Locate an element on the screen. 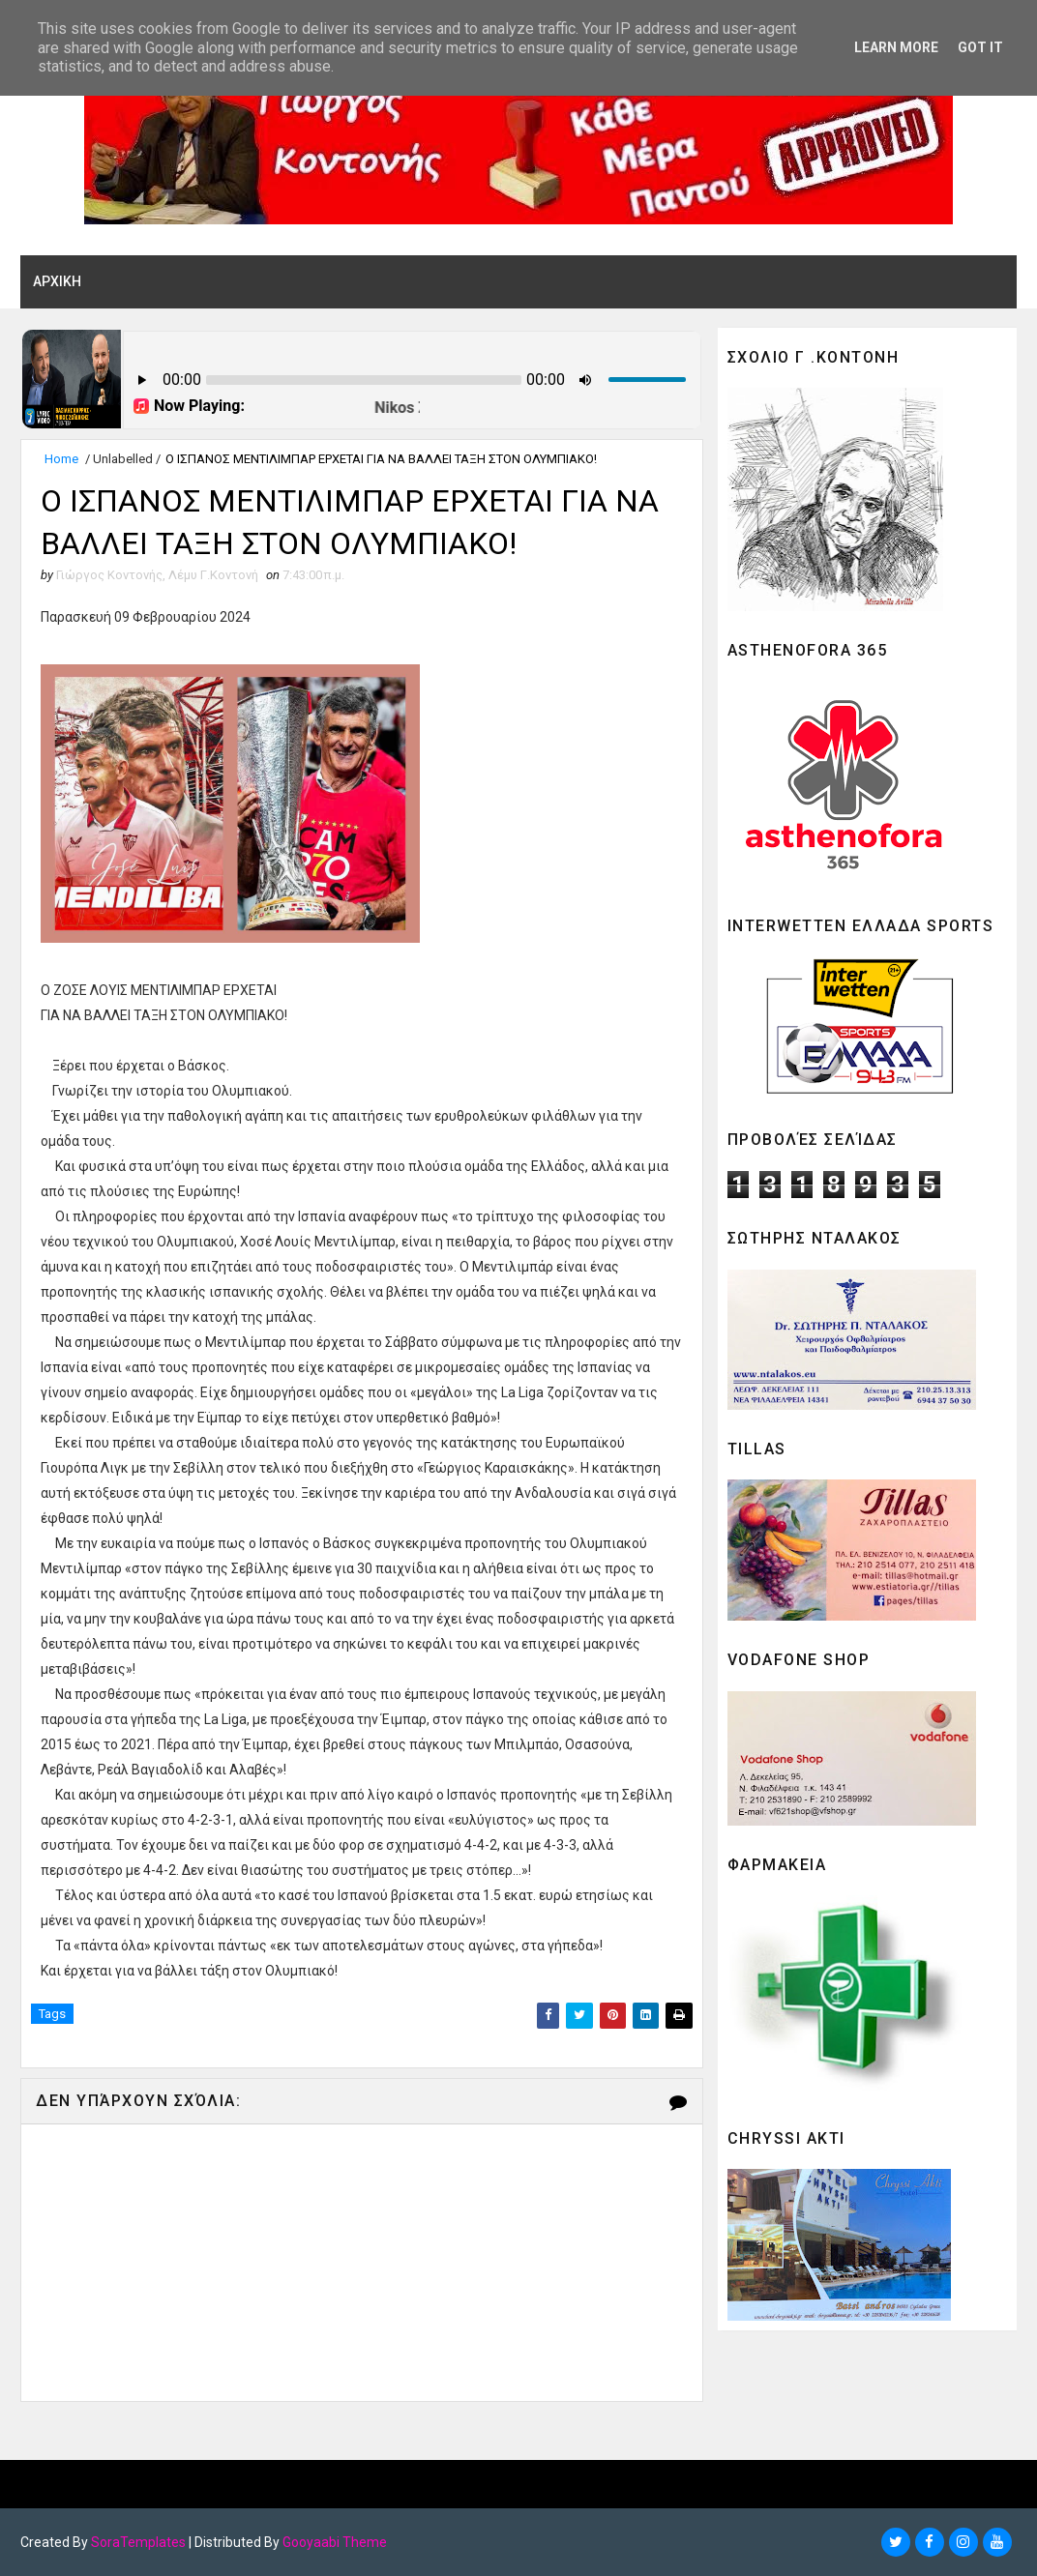  Gooyaabi Theme is located at coordinates (334, 2542).